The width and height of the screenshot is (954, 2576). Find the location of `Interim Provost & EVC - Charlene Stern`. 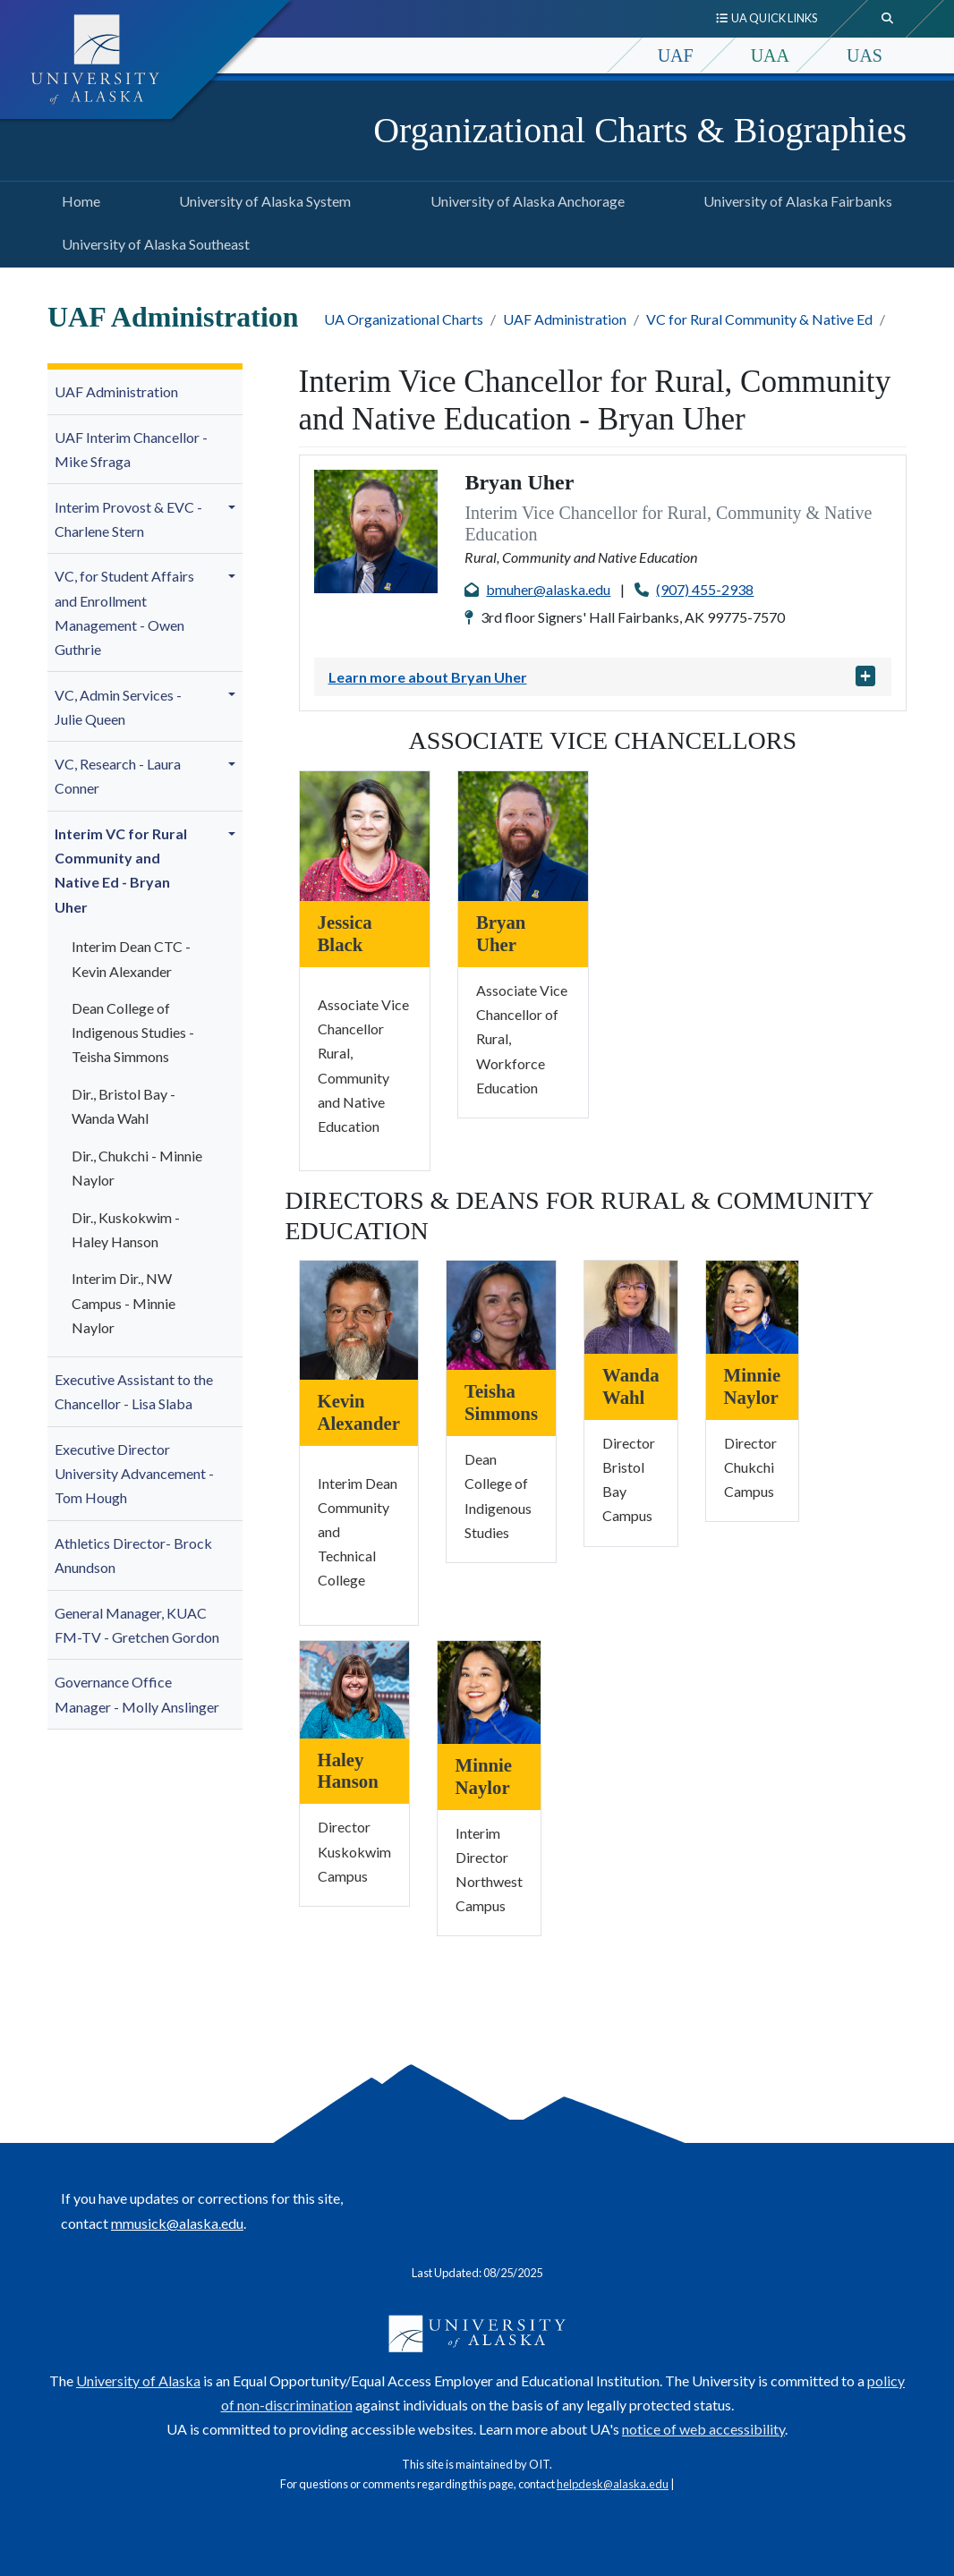

Interim Provost & EVC - Charlene Stern is located at coordinates (128, 519).